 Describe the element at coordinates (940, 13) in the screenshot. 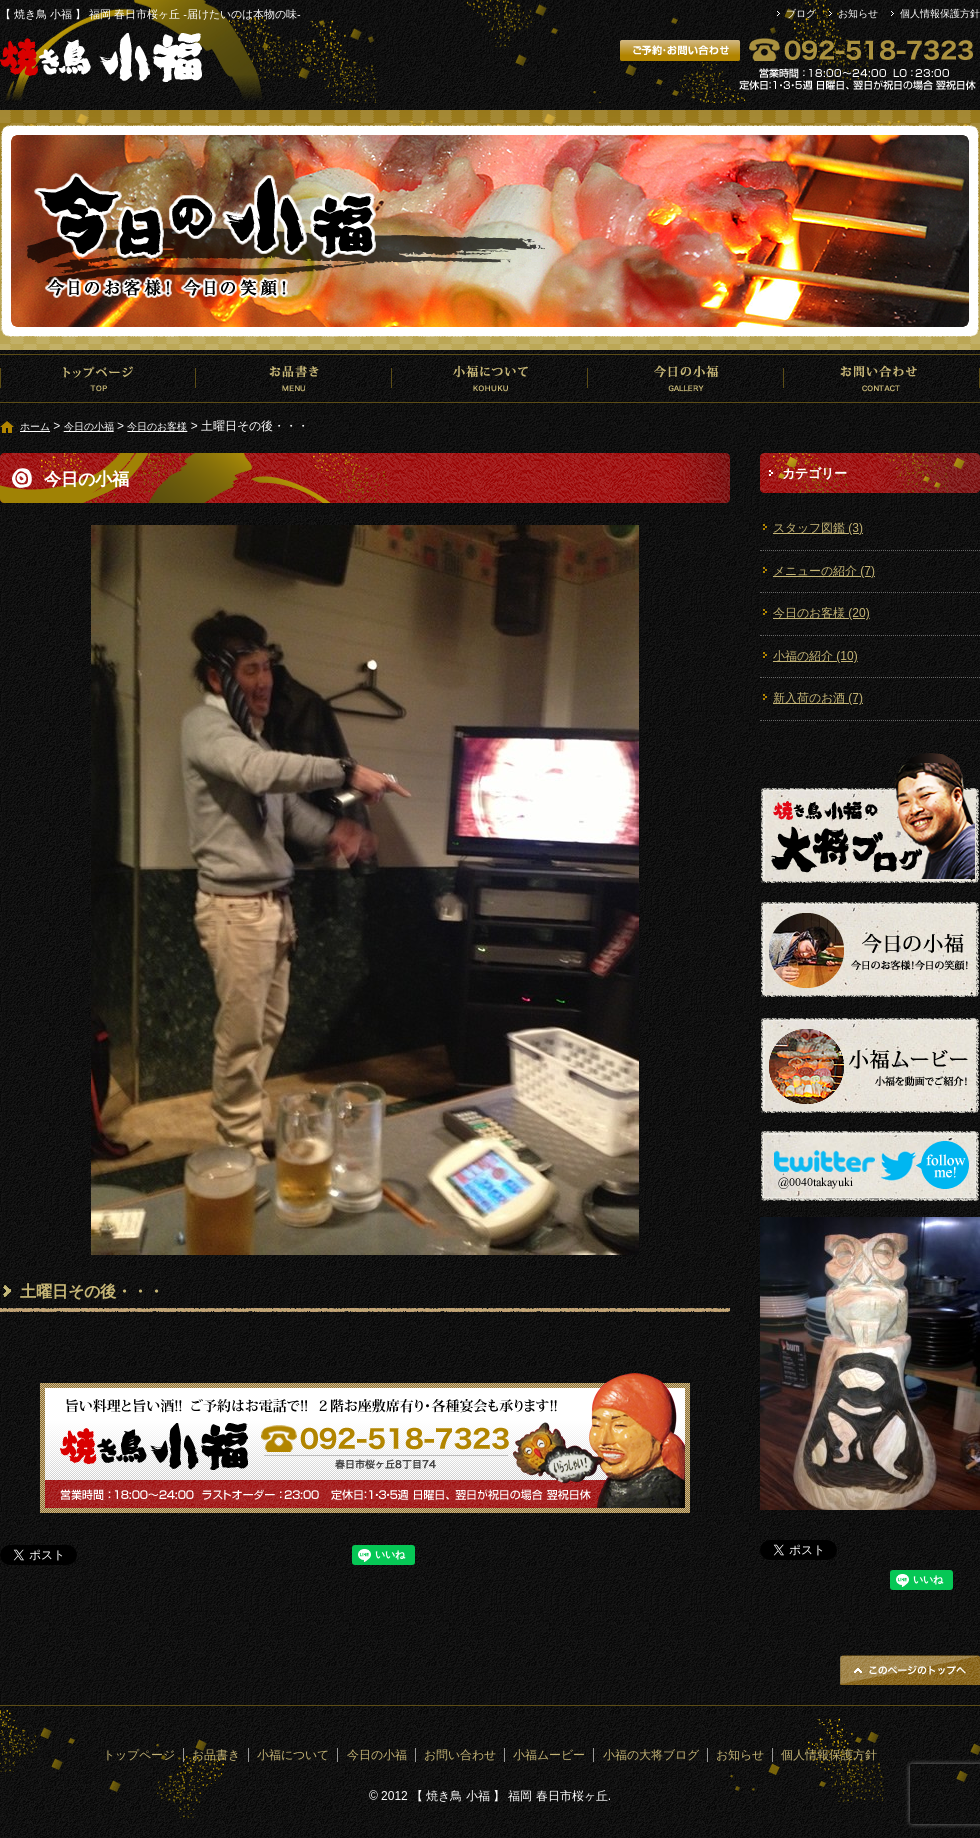

I see `個人情報保護方針` at that location.